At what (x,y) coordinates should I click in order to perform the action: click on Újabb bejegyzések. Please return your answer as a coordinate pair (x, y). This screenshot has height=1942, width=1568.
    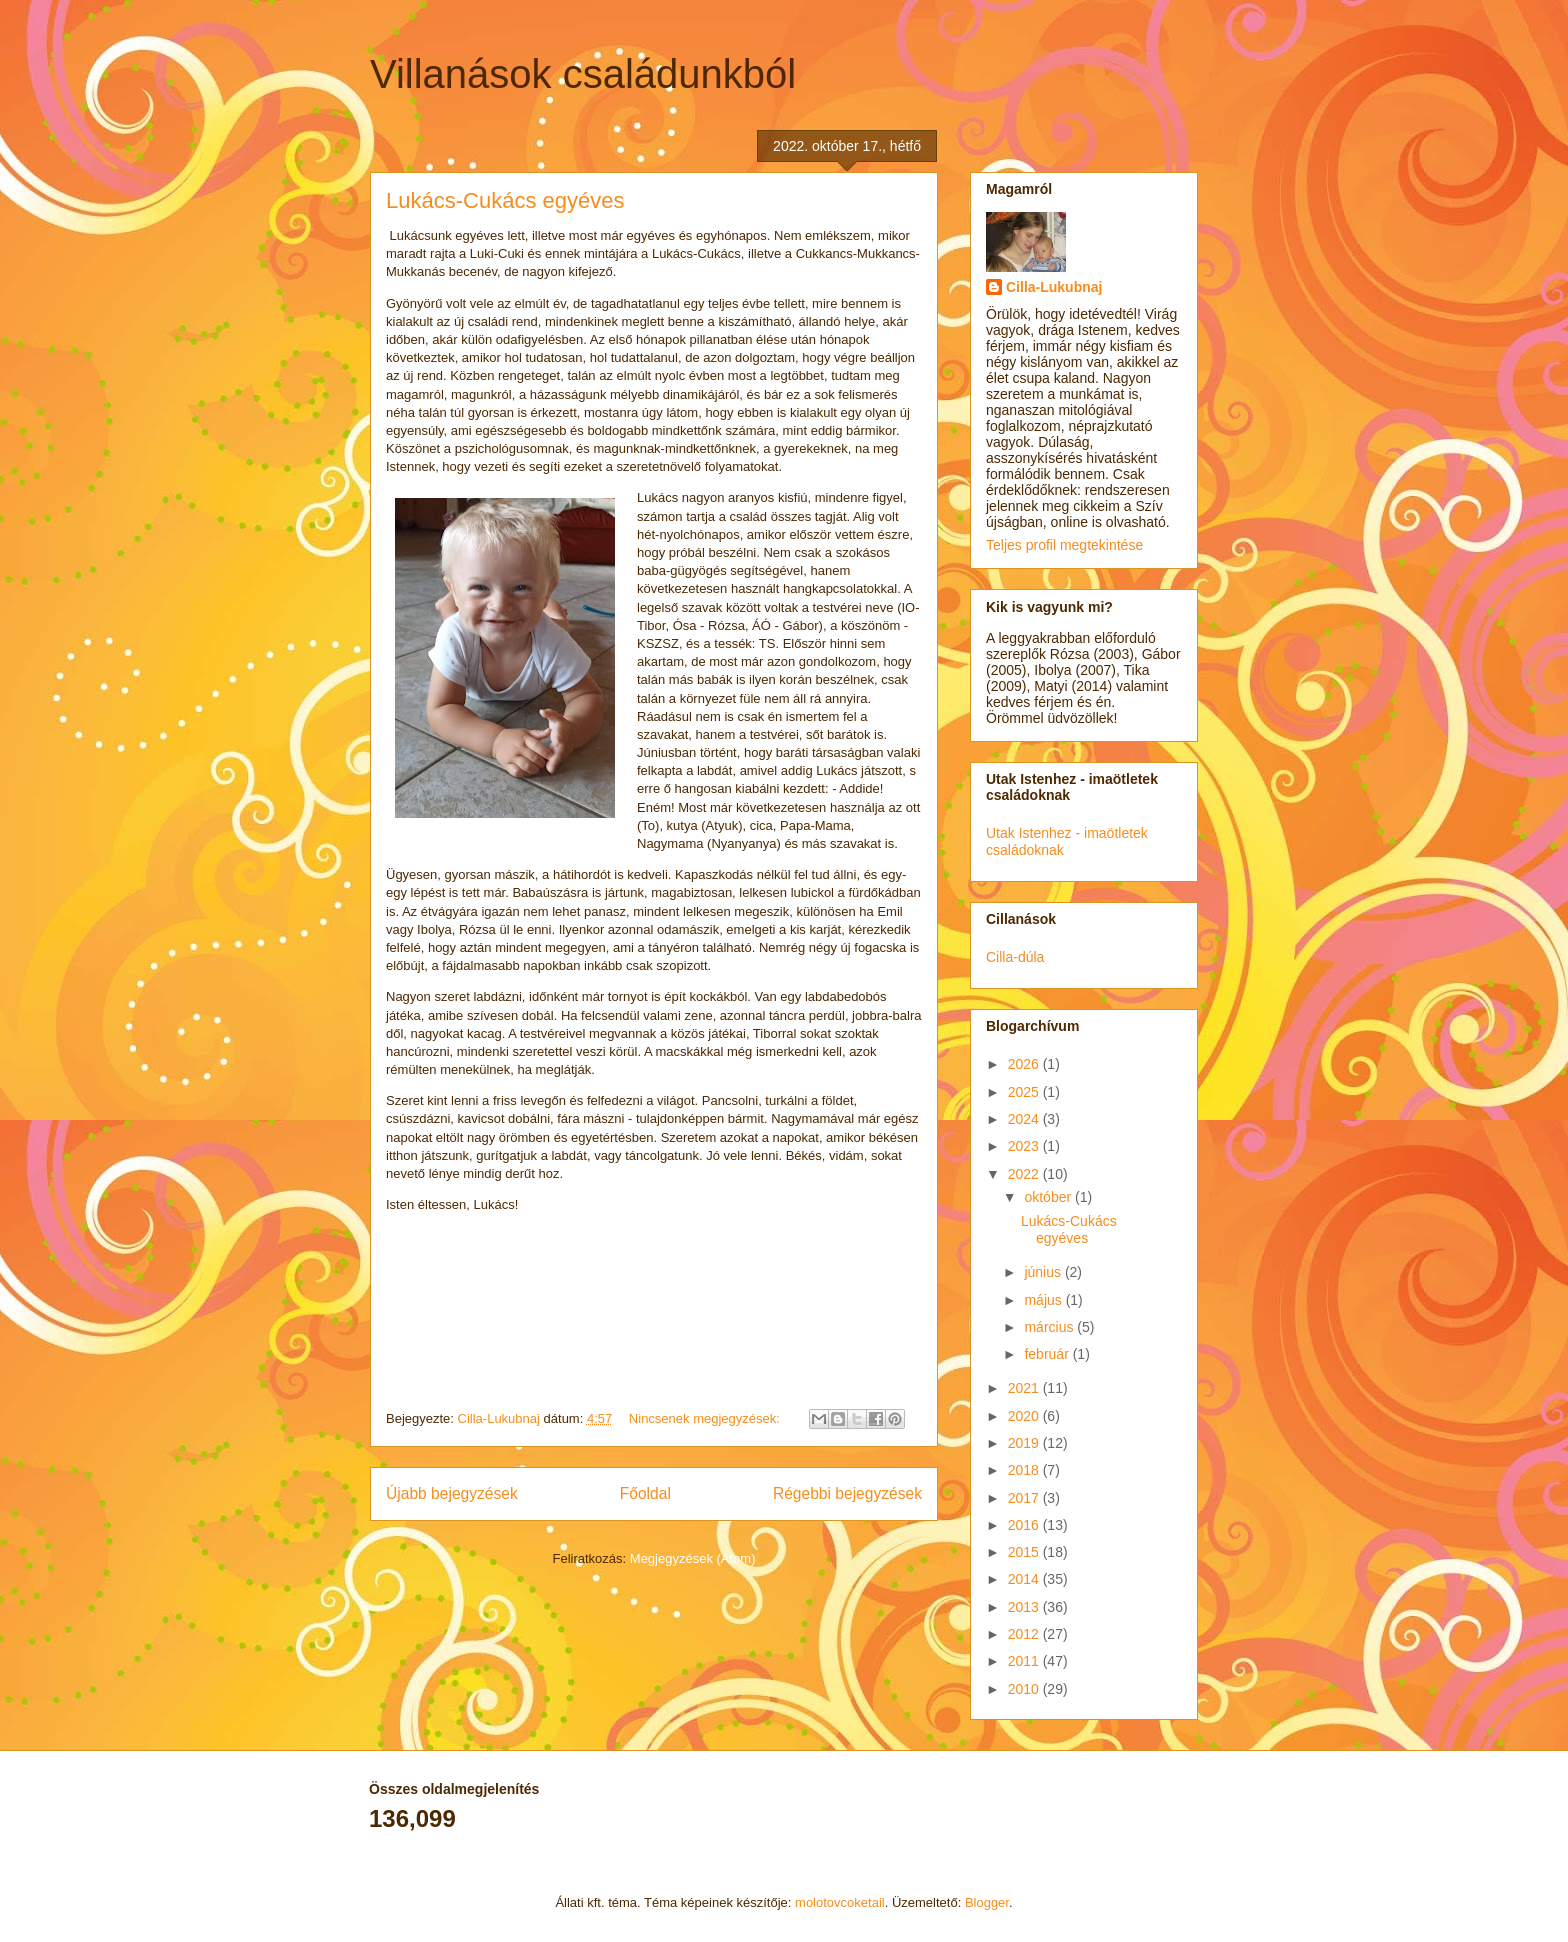
    Looking at the image, I should click on (452, 1493).